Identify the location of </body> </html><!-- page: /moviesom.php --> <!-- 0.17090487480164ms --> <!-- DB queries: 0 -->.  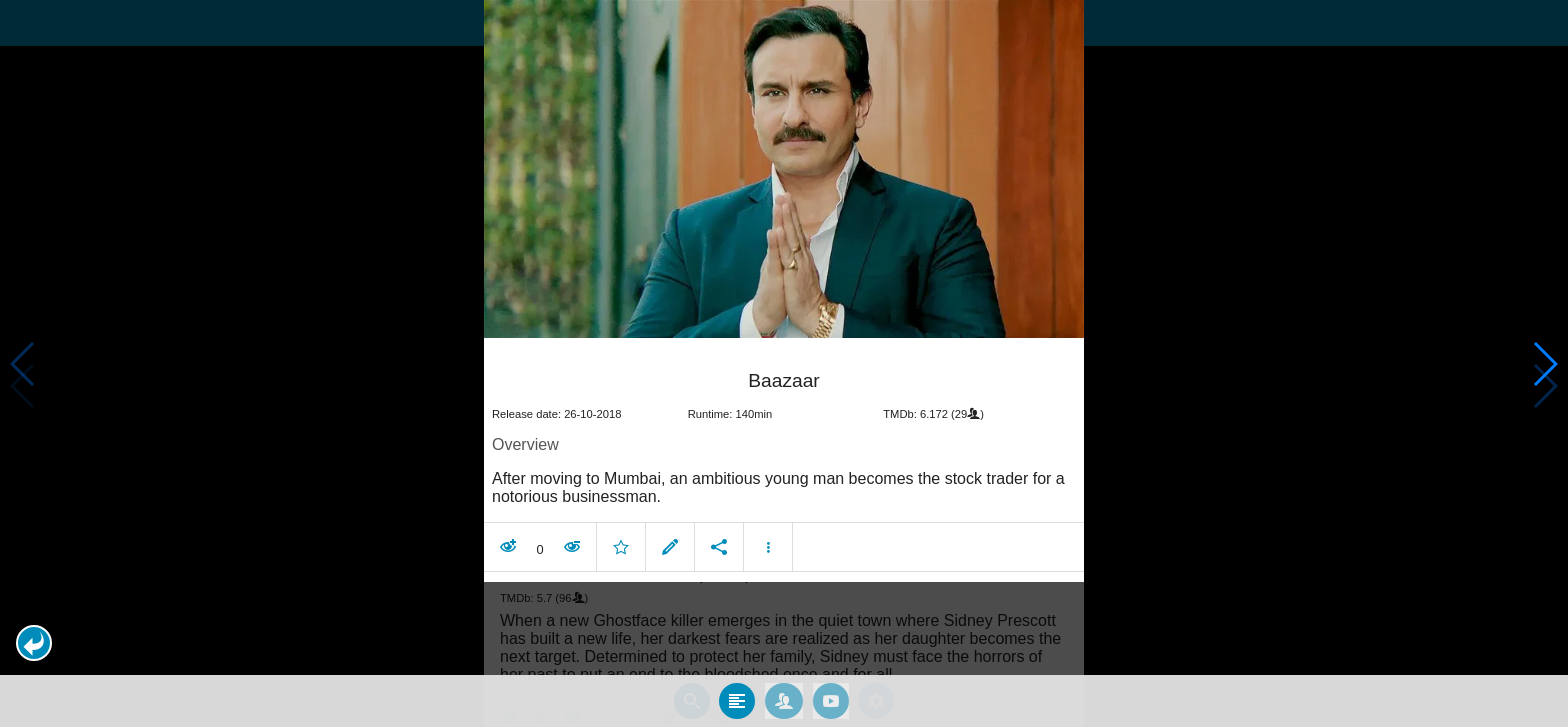
(784, 363).